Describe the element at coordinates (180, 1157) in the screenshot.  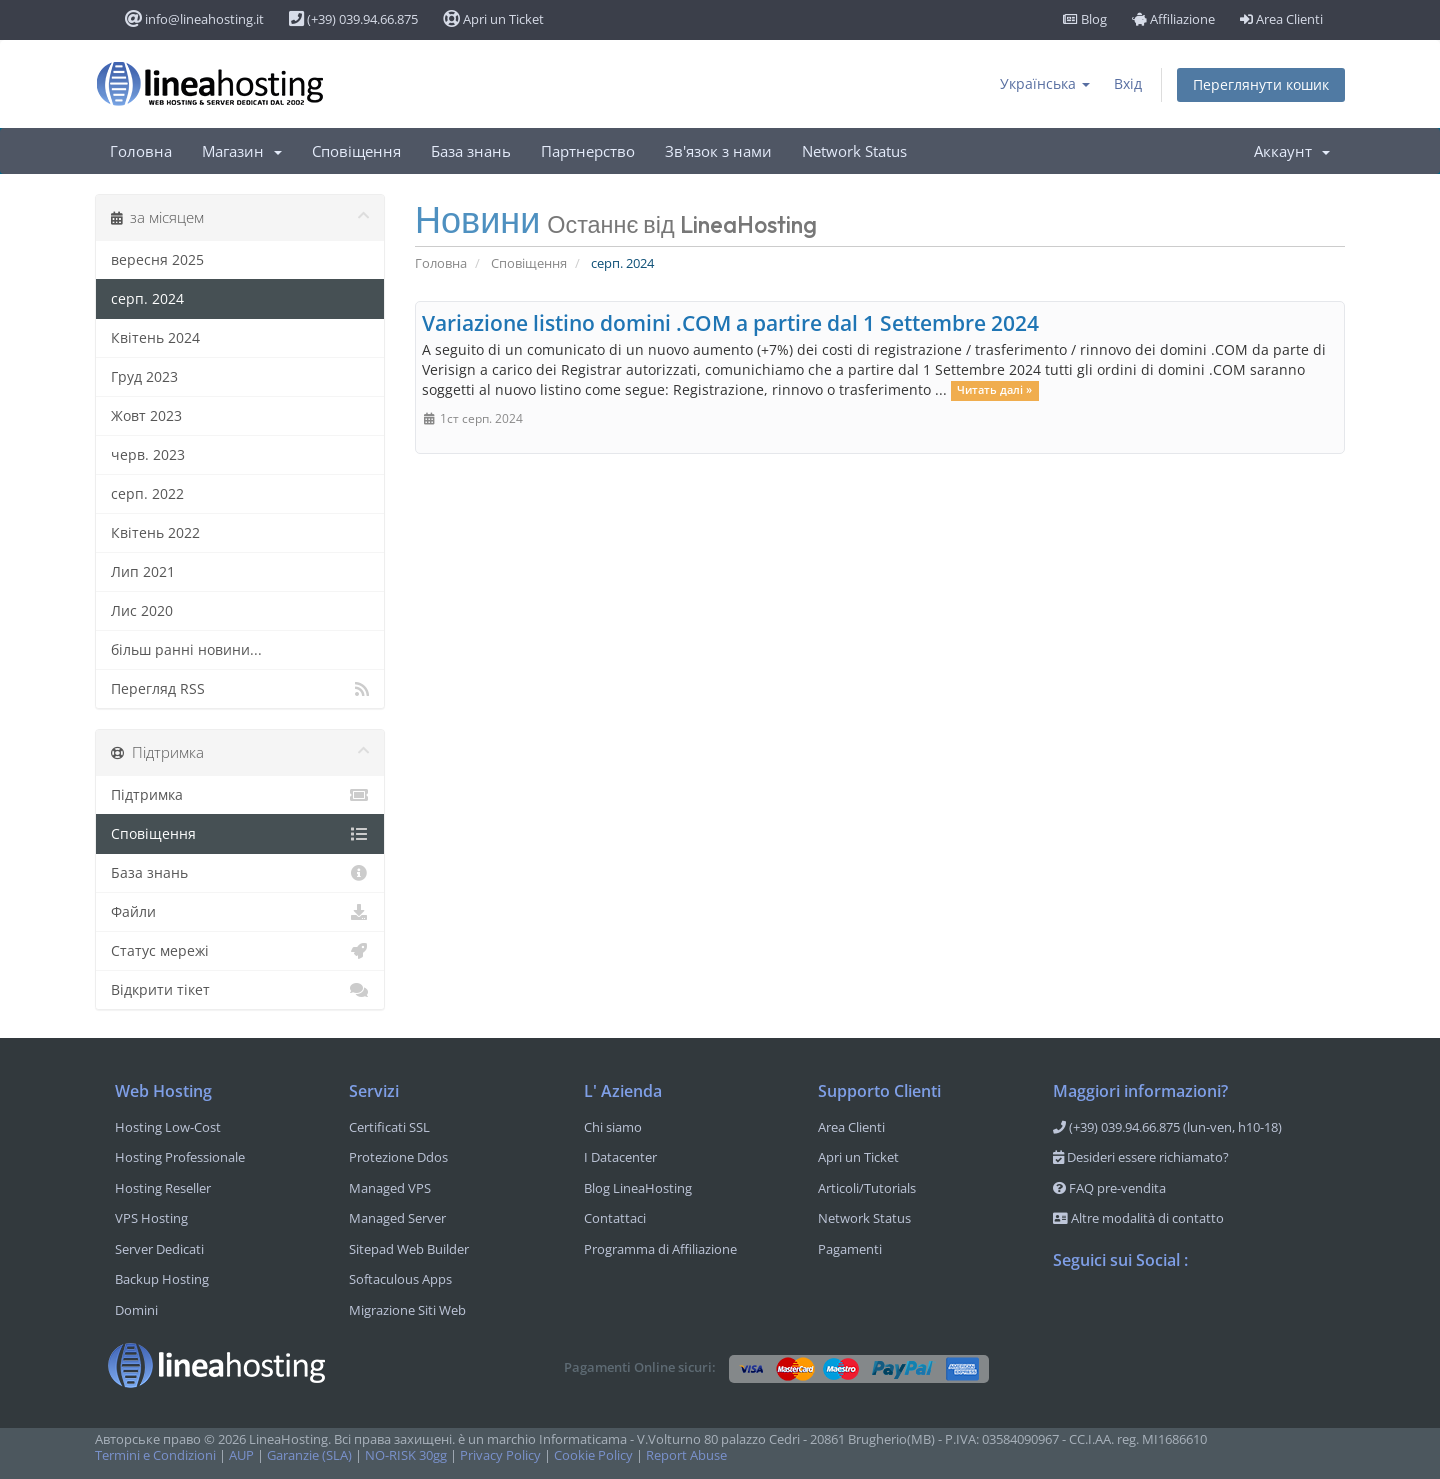
I see `Hosting Professionale` at that location.